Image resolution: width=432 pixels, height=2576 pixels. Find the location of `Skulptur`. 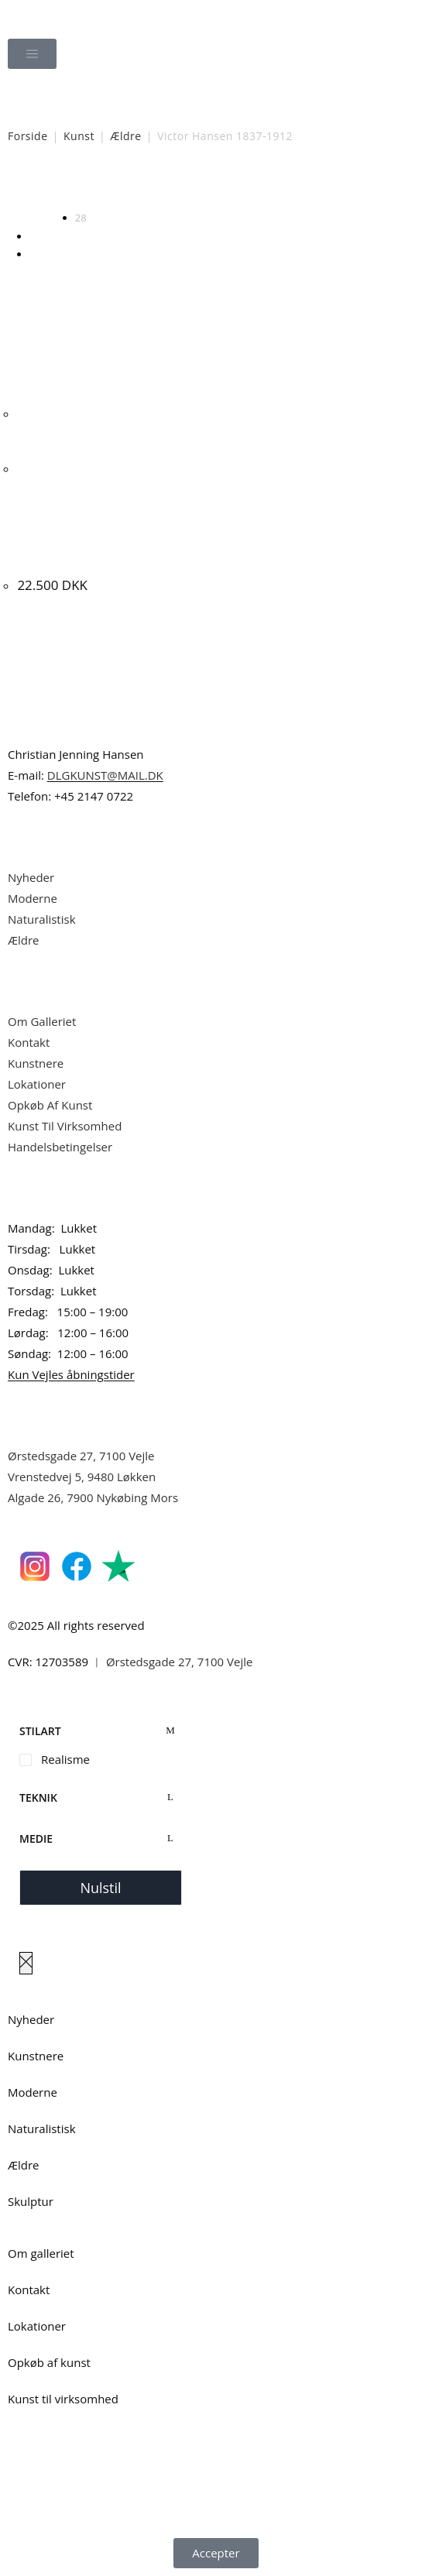

Skulptur is located at coordinates (30, 2201).